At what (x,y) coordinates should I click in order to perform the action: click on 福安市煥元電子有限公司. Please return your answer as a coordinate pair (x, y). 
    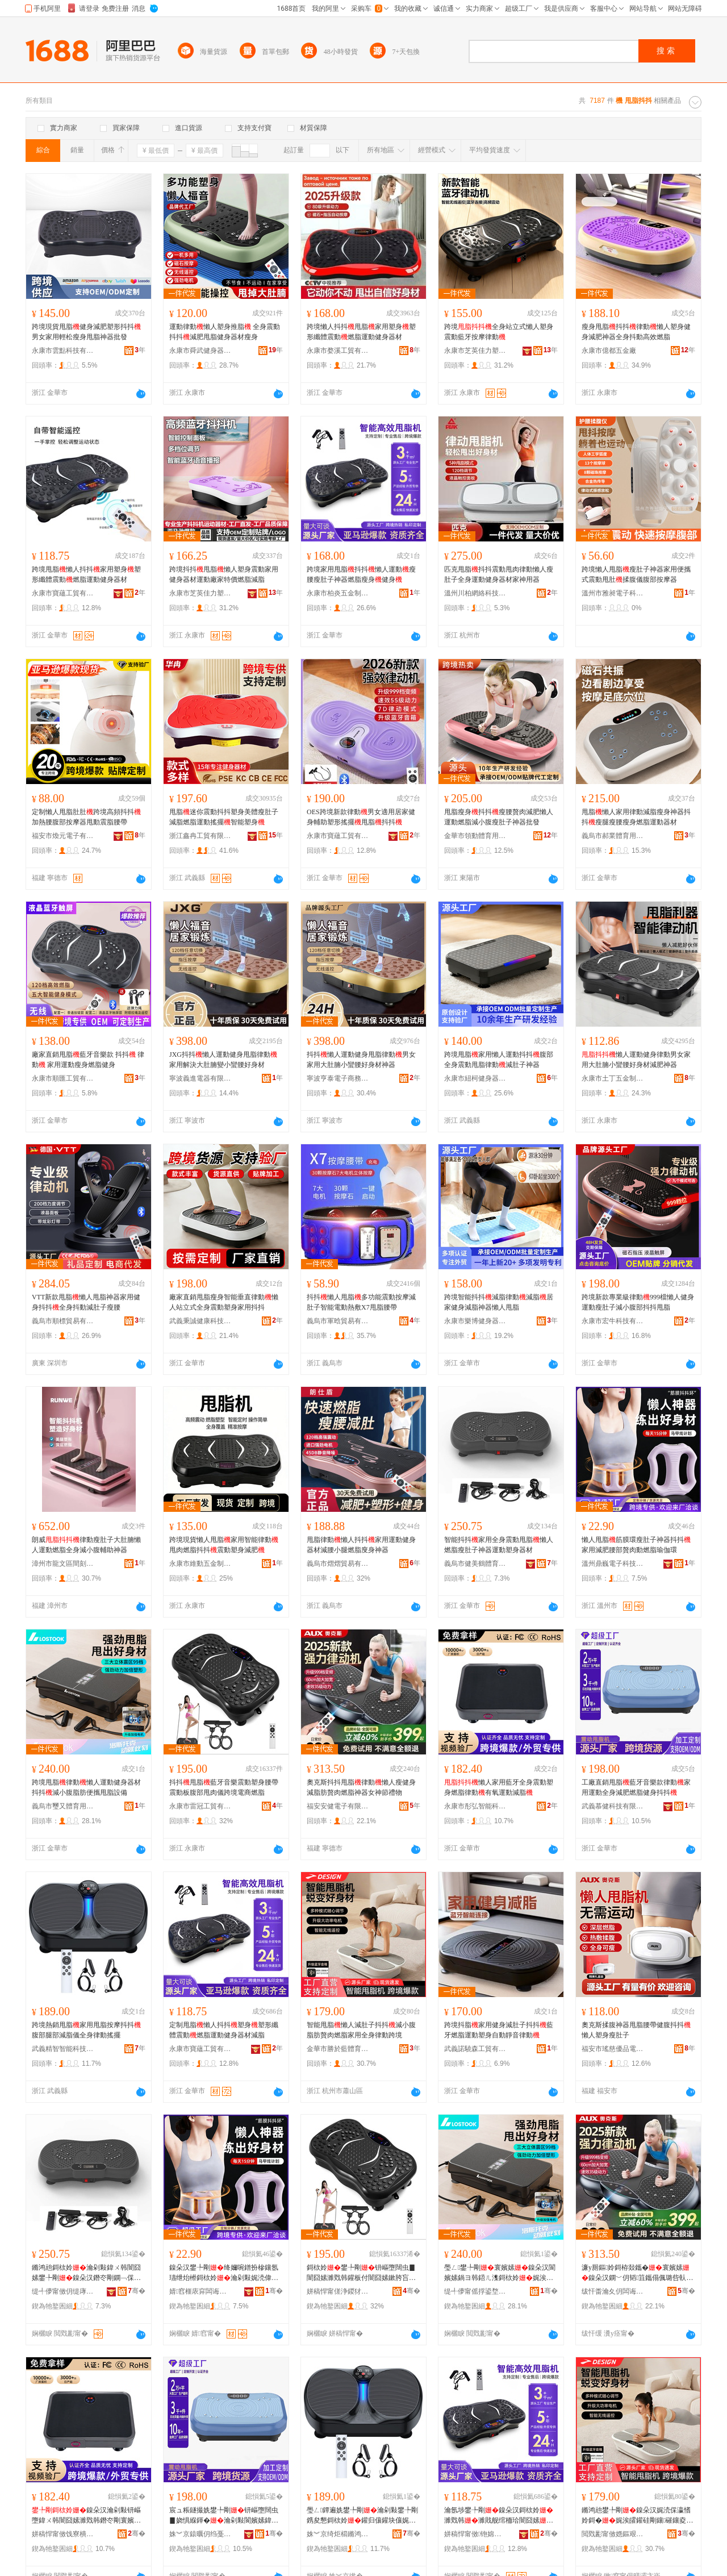
    Looking at the image, I should click on (63, 836).